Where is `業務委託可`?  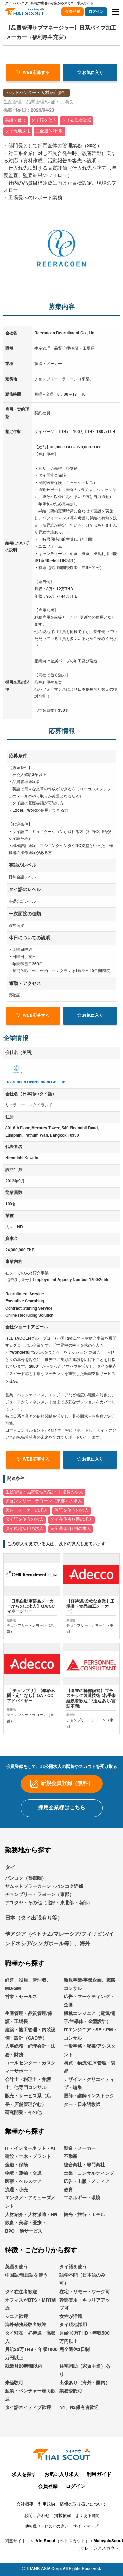
業務委託可 is located at coordinates (70, 2396).